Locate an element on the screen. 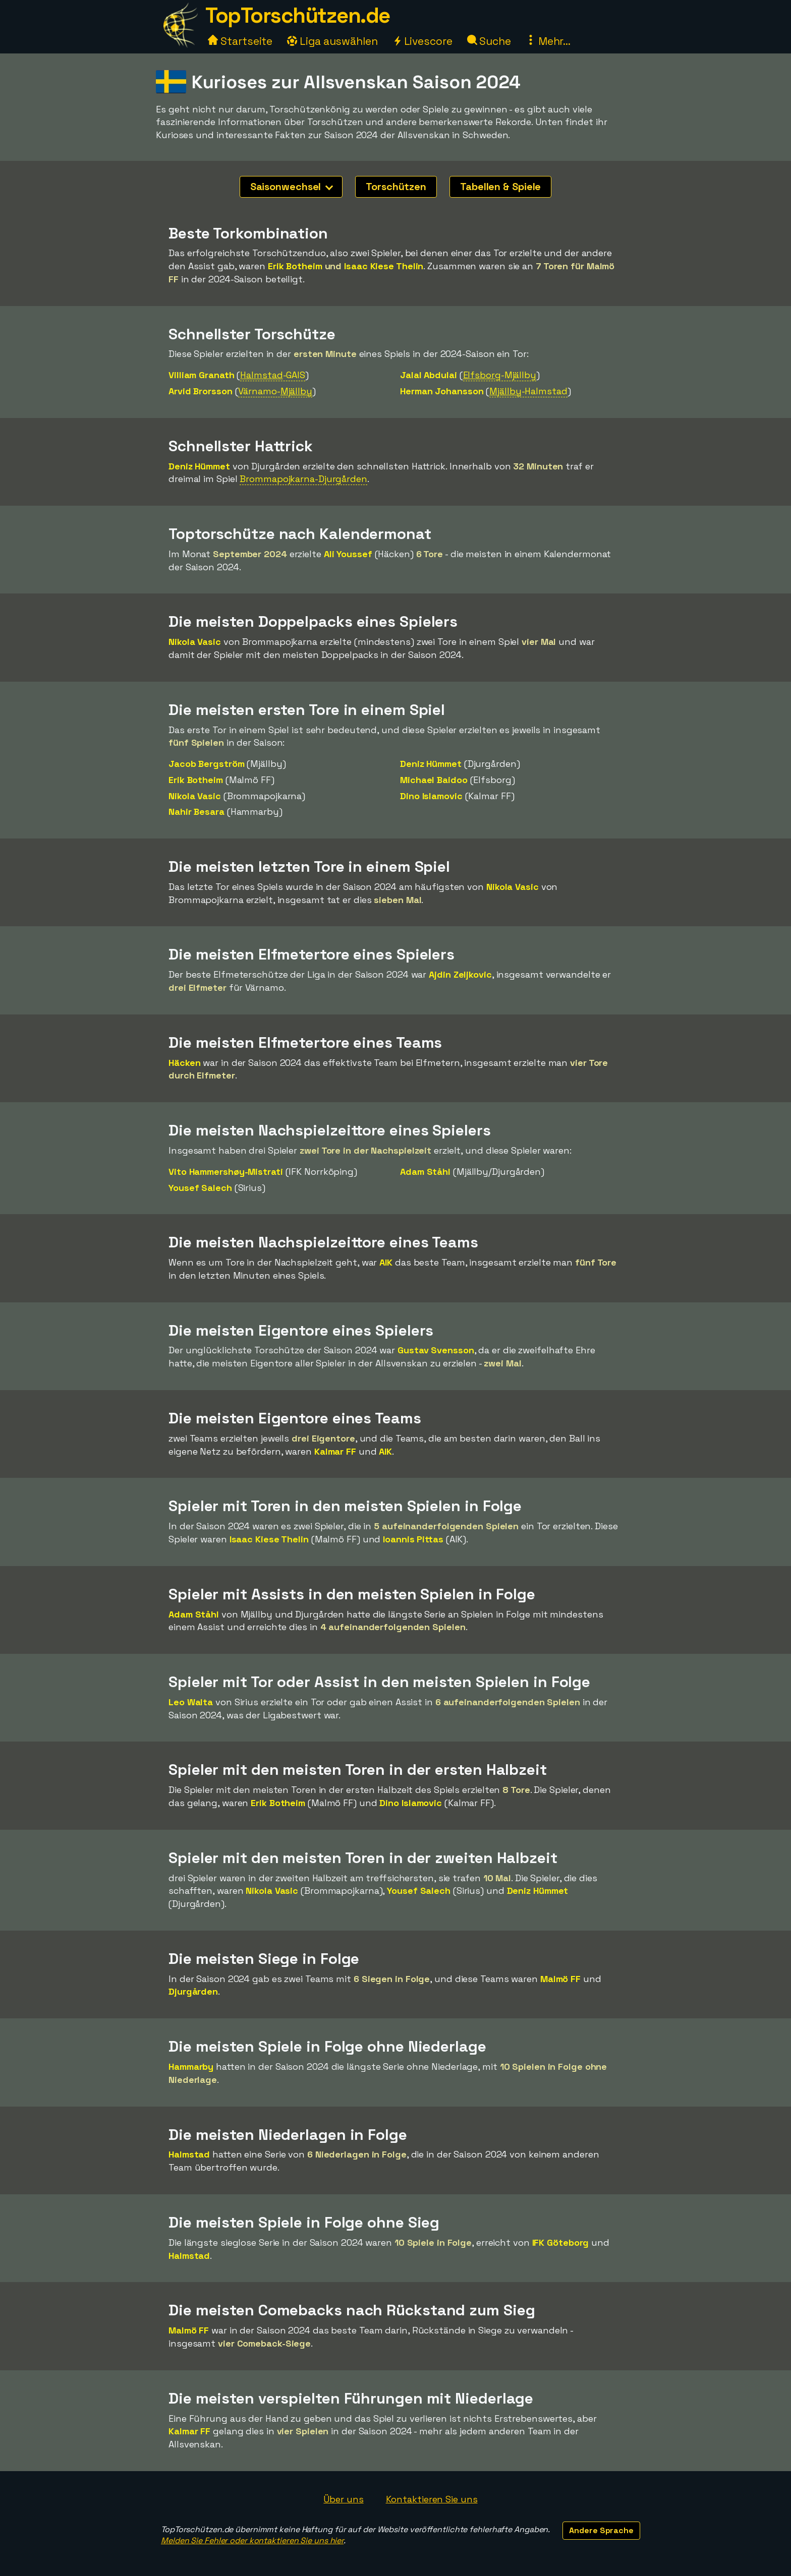 The image size is (791, 2576). Kalmar FF is located at coordinates (335, 1451).